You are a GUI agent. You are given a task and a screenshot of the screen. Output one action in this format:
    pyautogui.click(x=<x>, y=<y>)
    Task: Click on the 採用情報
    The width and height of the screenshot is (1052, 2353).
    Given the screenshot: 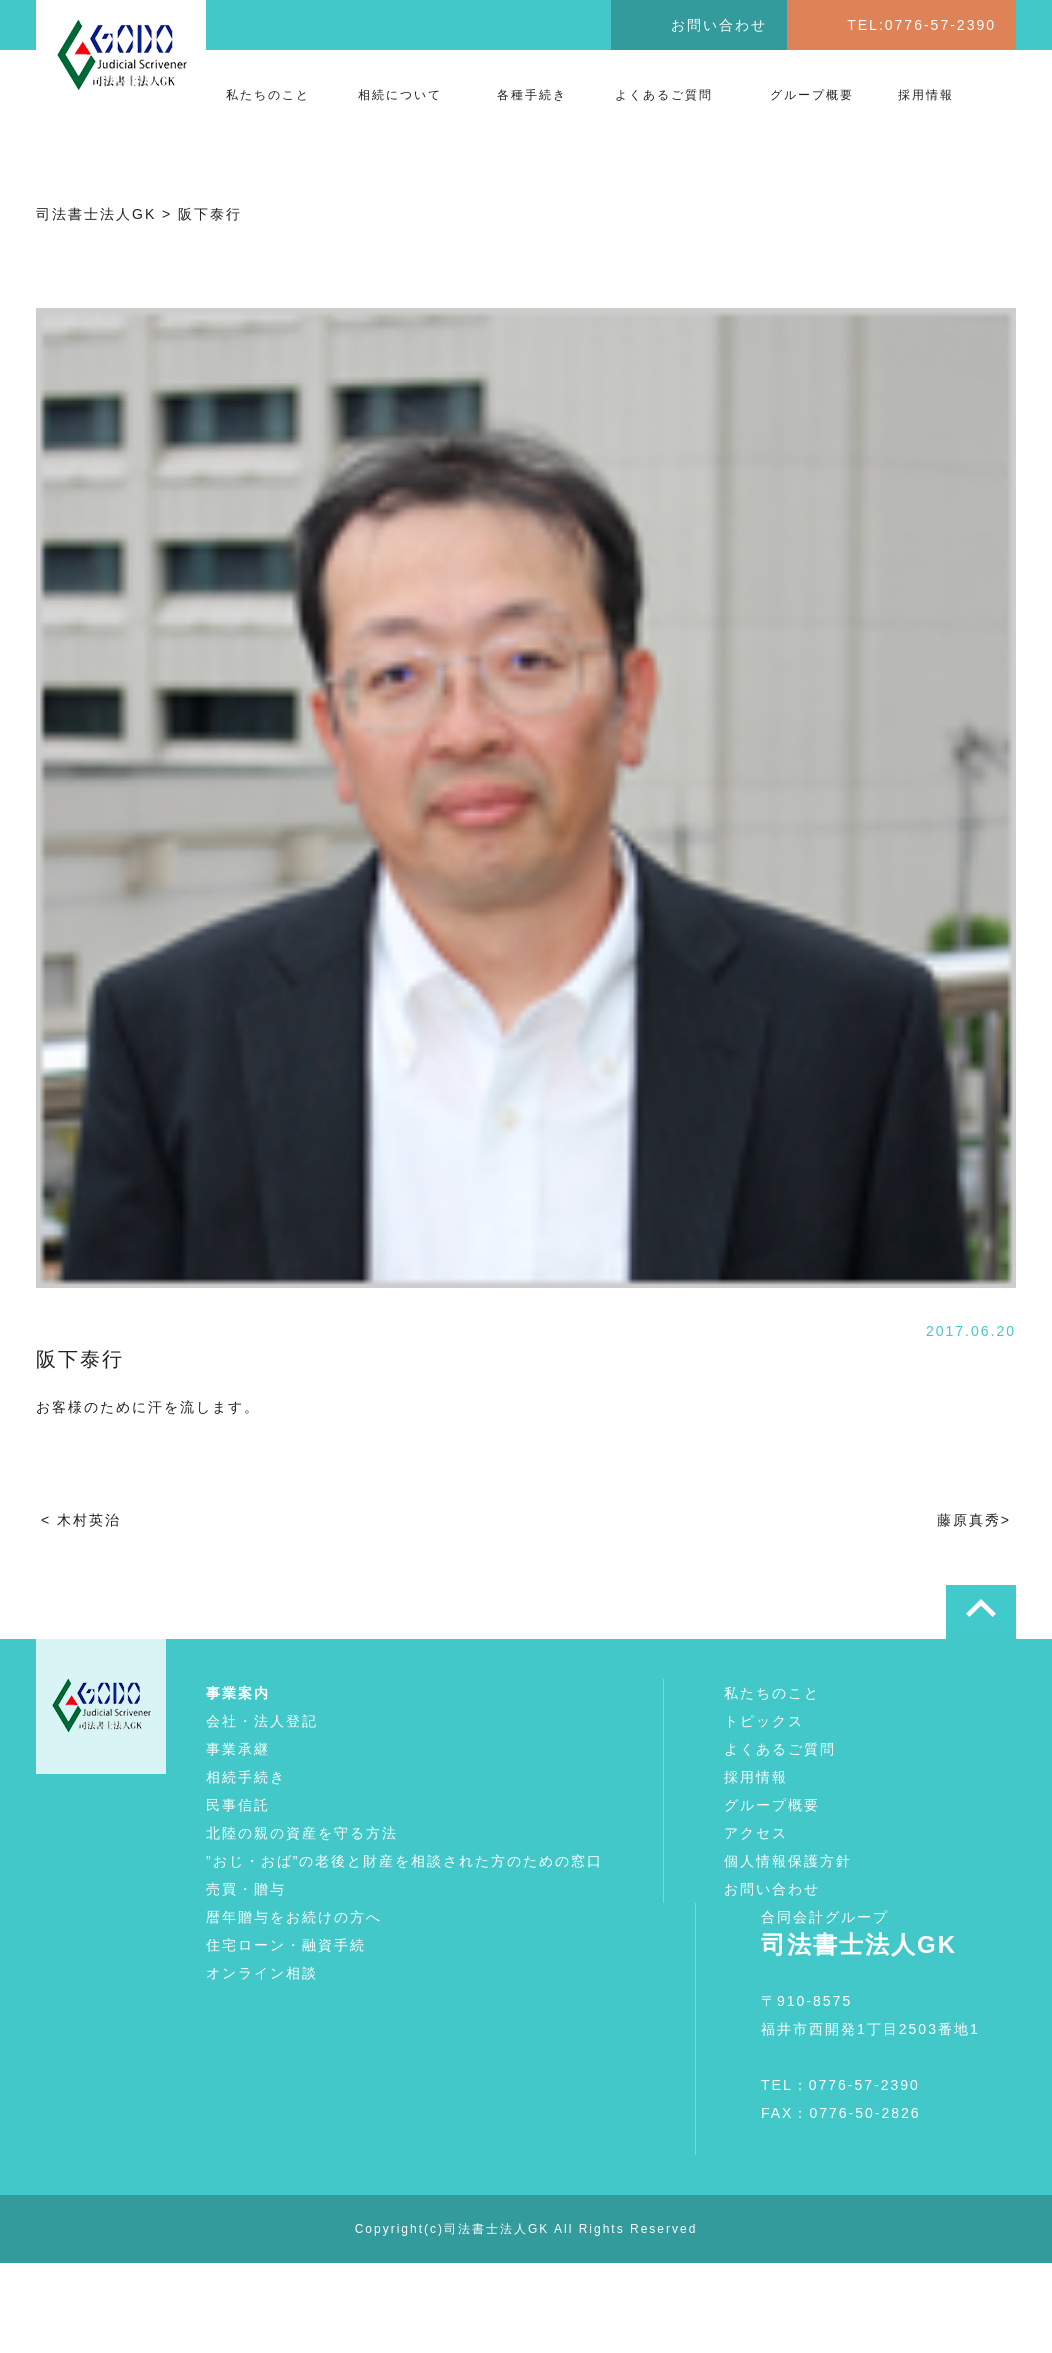 What is the action you would take?
    pyautogui.click(x=926, y=95)
    